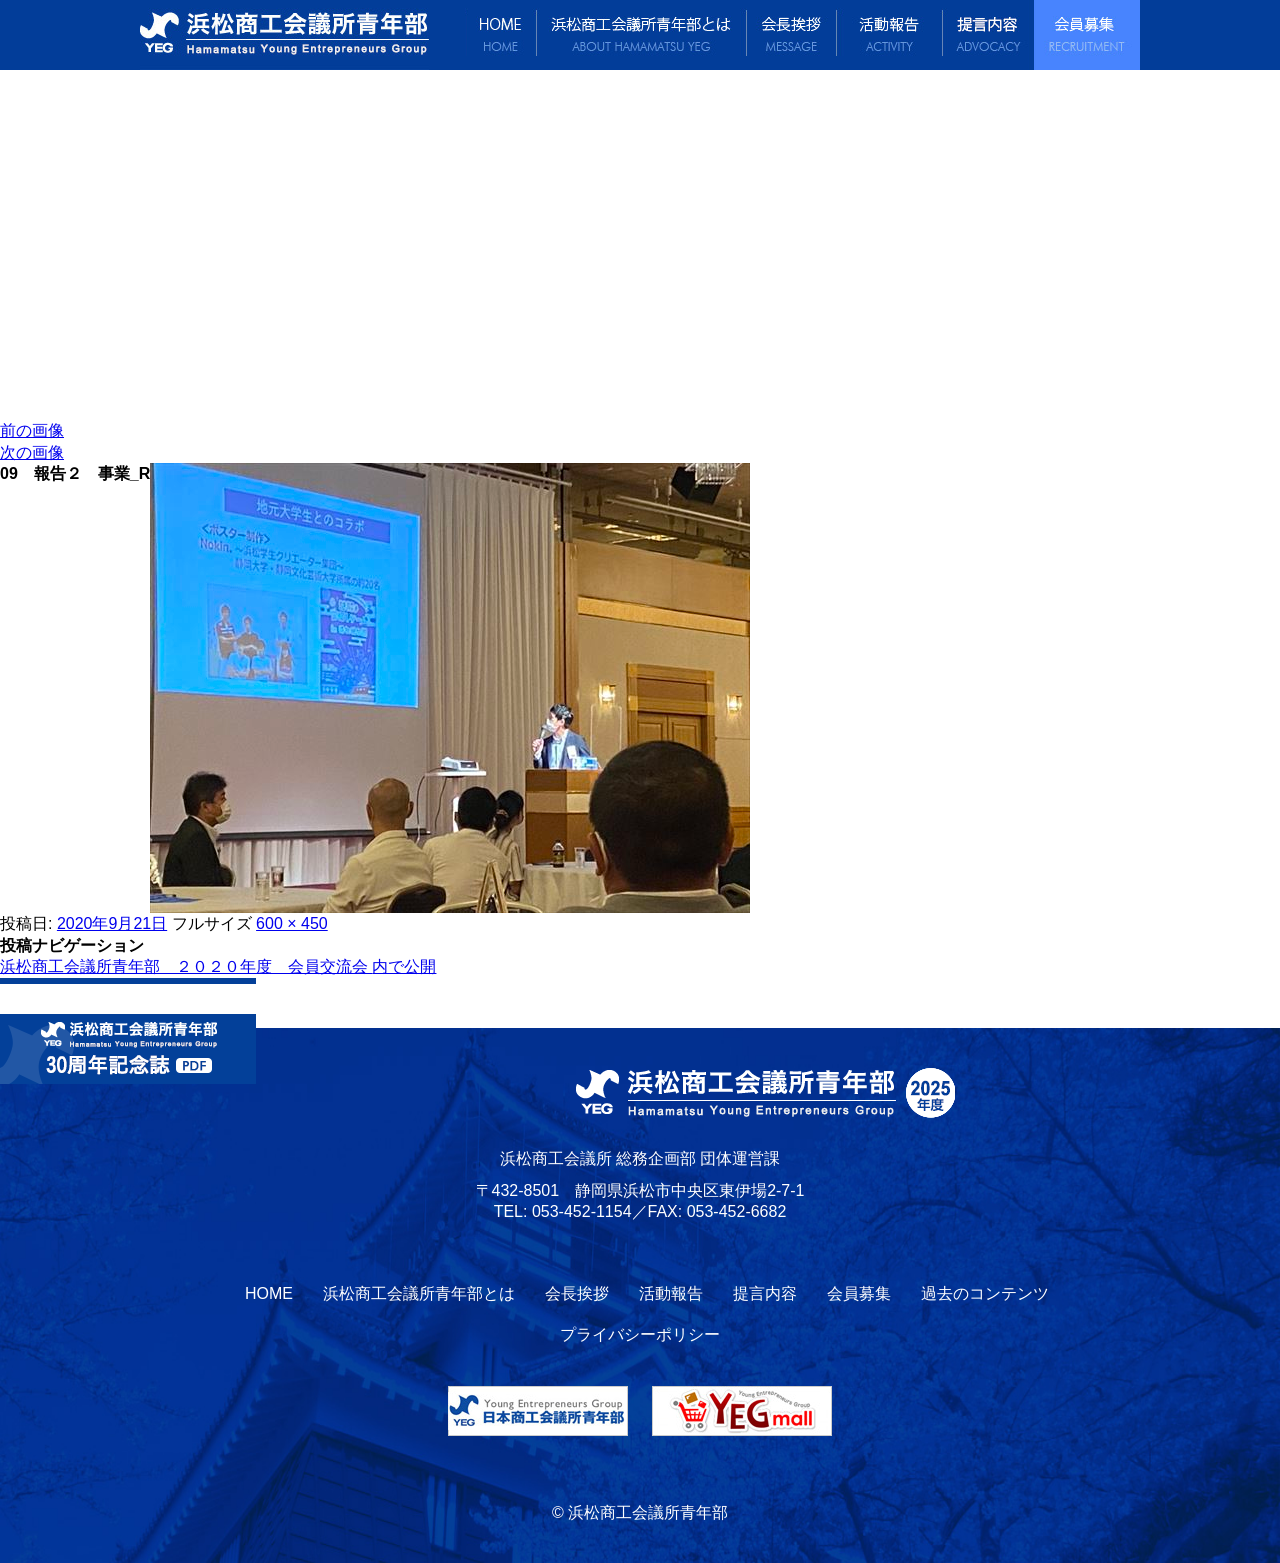 Image resolution: width=1280 pixels, height=1563 pixels. Describe the element at coordinates (792, 35) in the screenshot. I see `会長挨拶` at that location.